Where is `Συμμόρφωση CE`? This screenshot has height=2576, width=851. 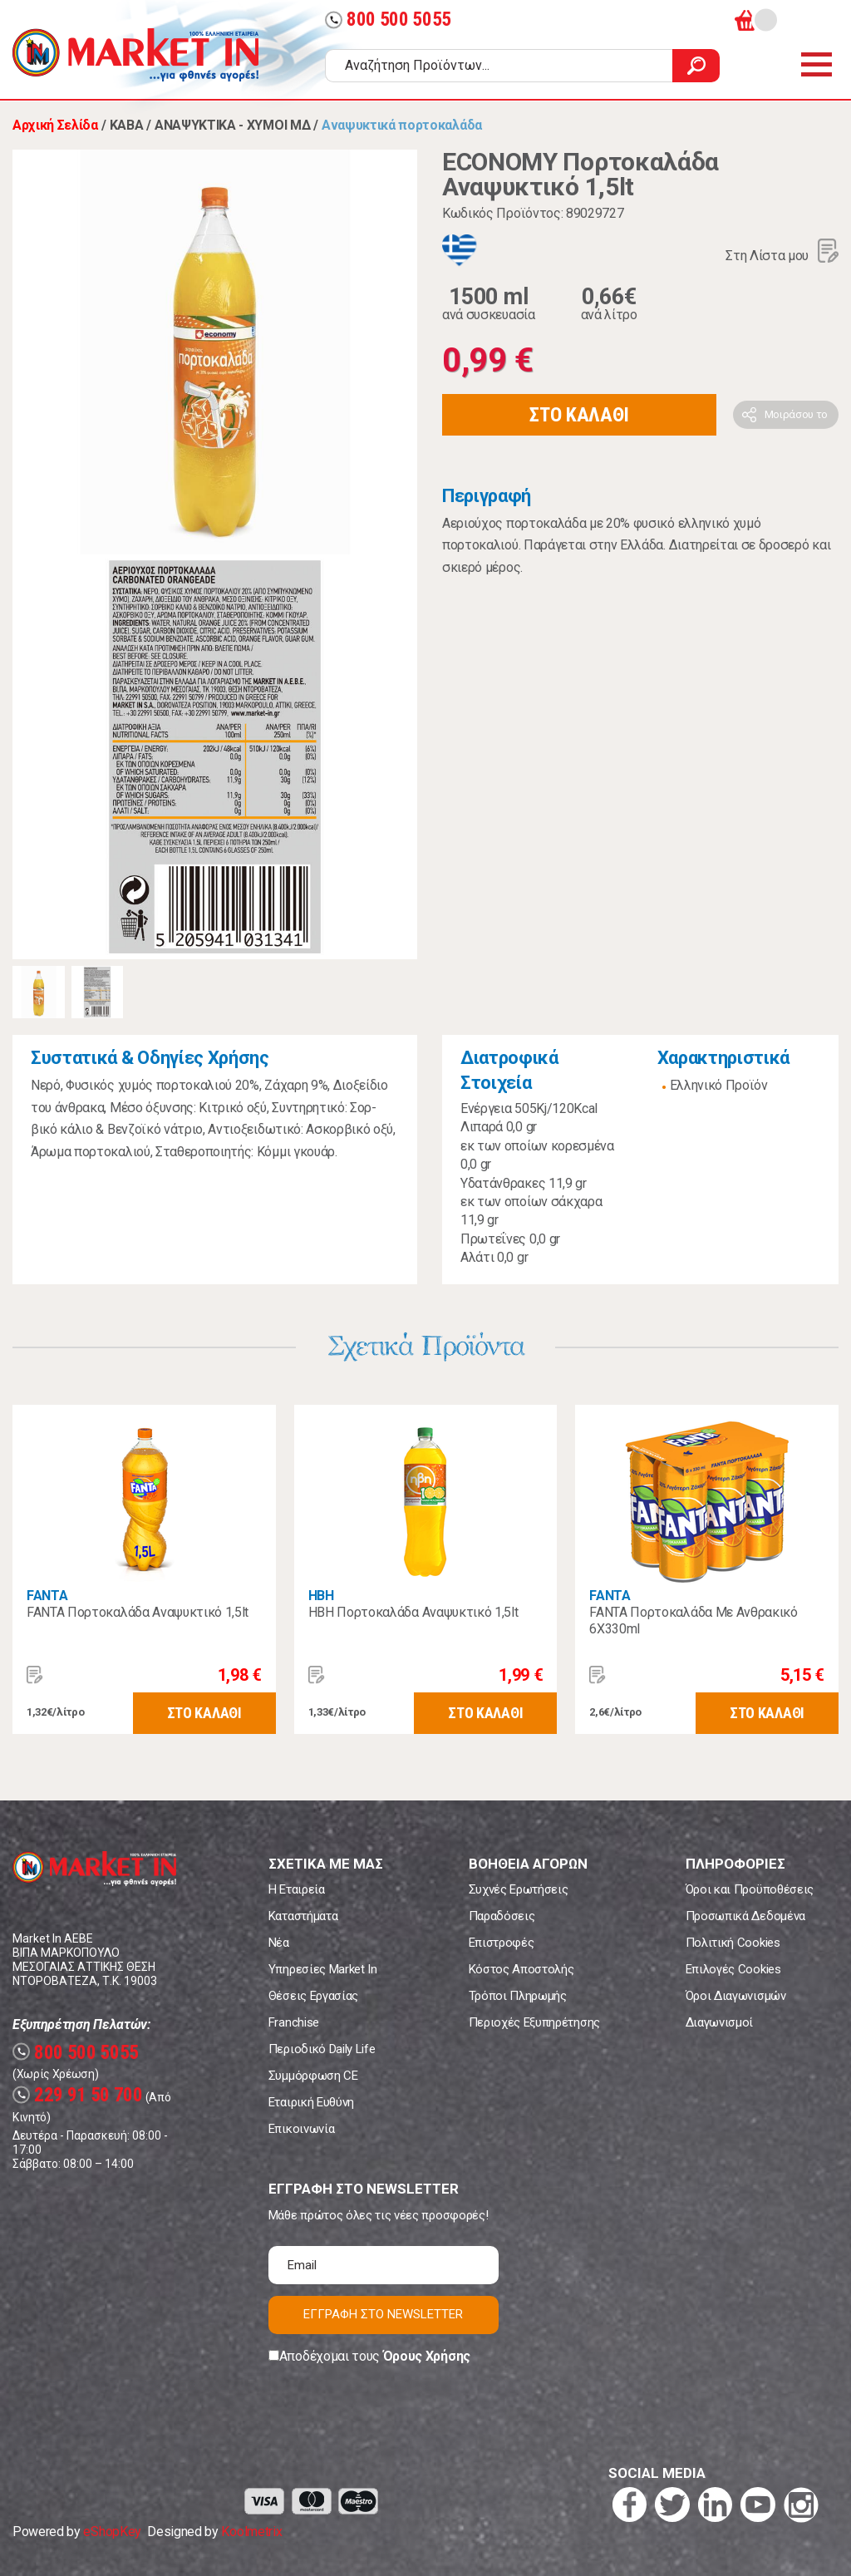
Συμμόρφωση CE is located at coordinates (313, 2075).